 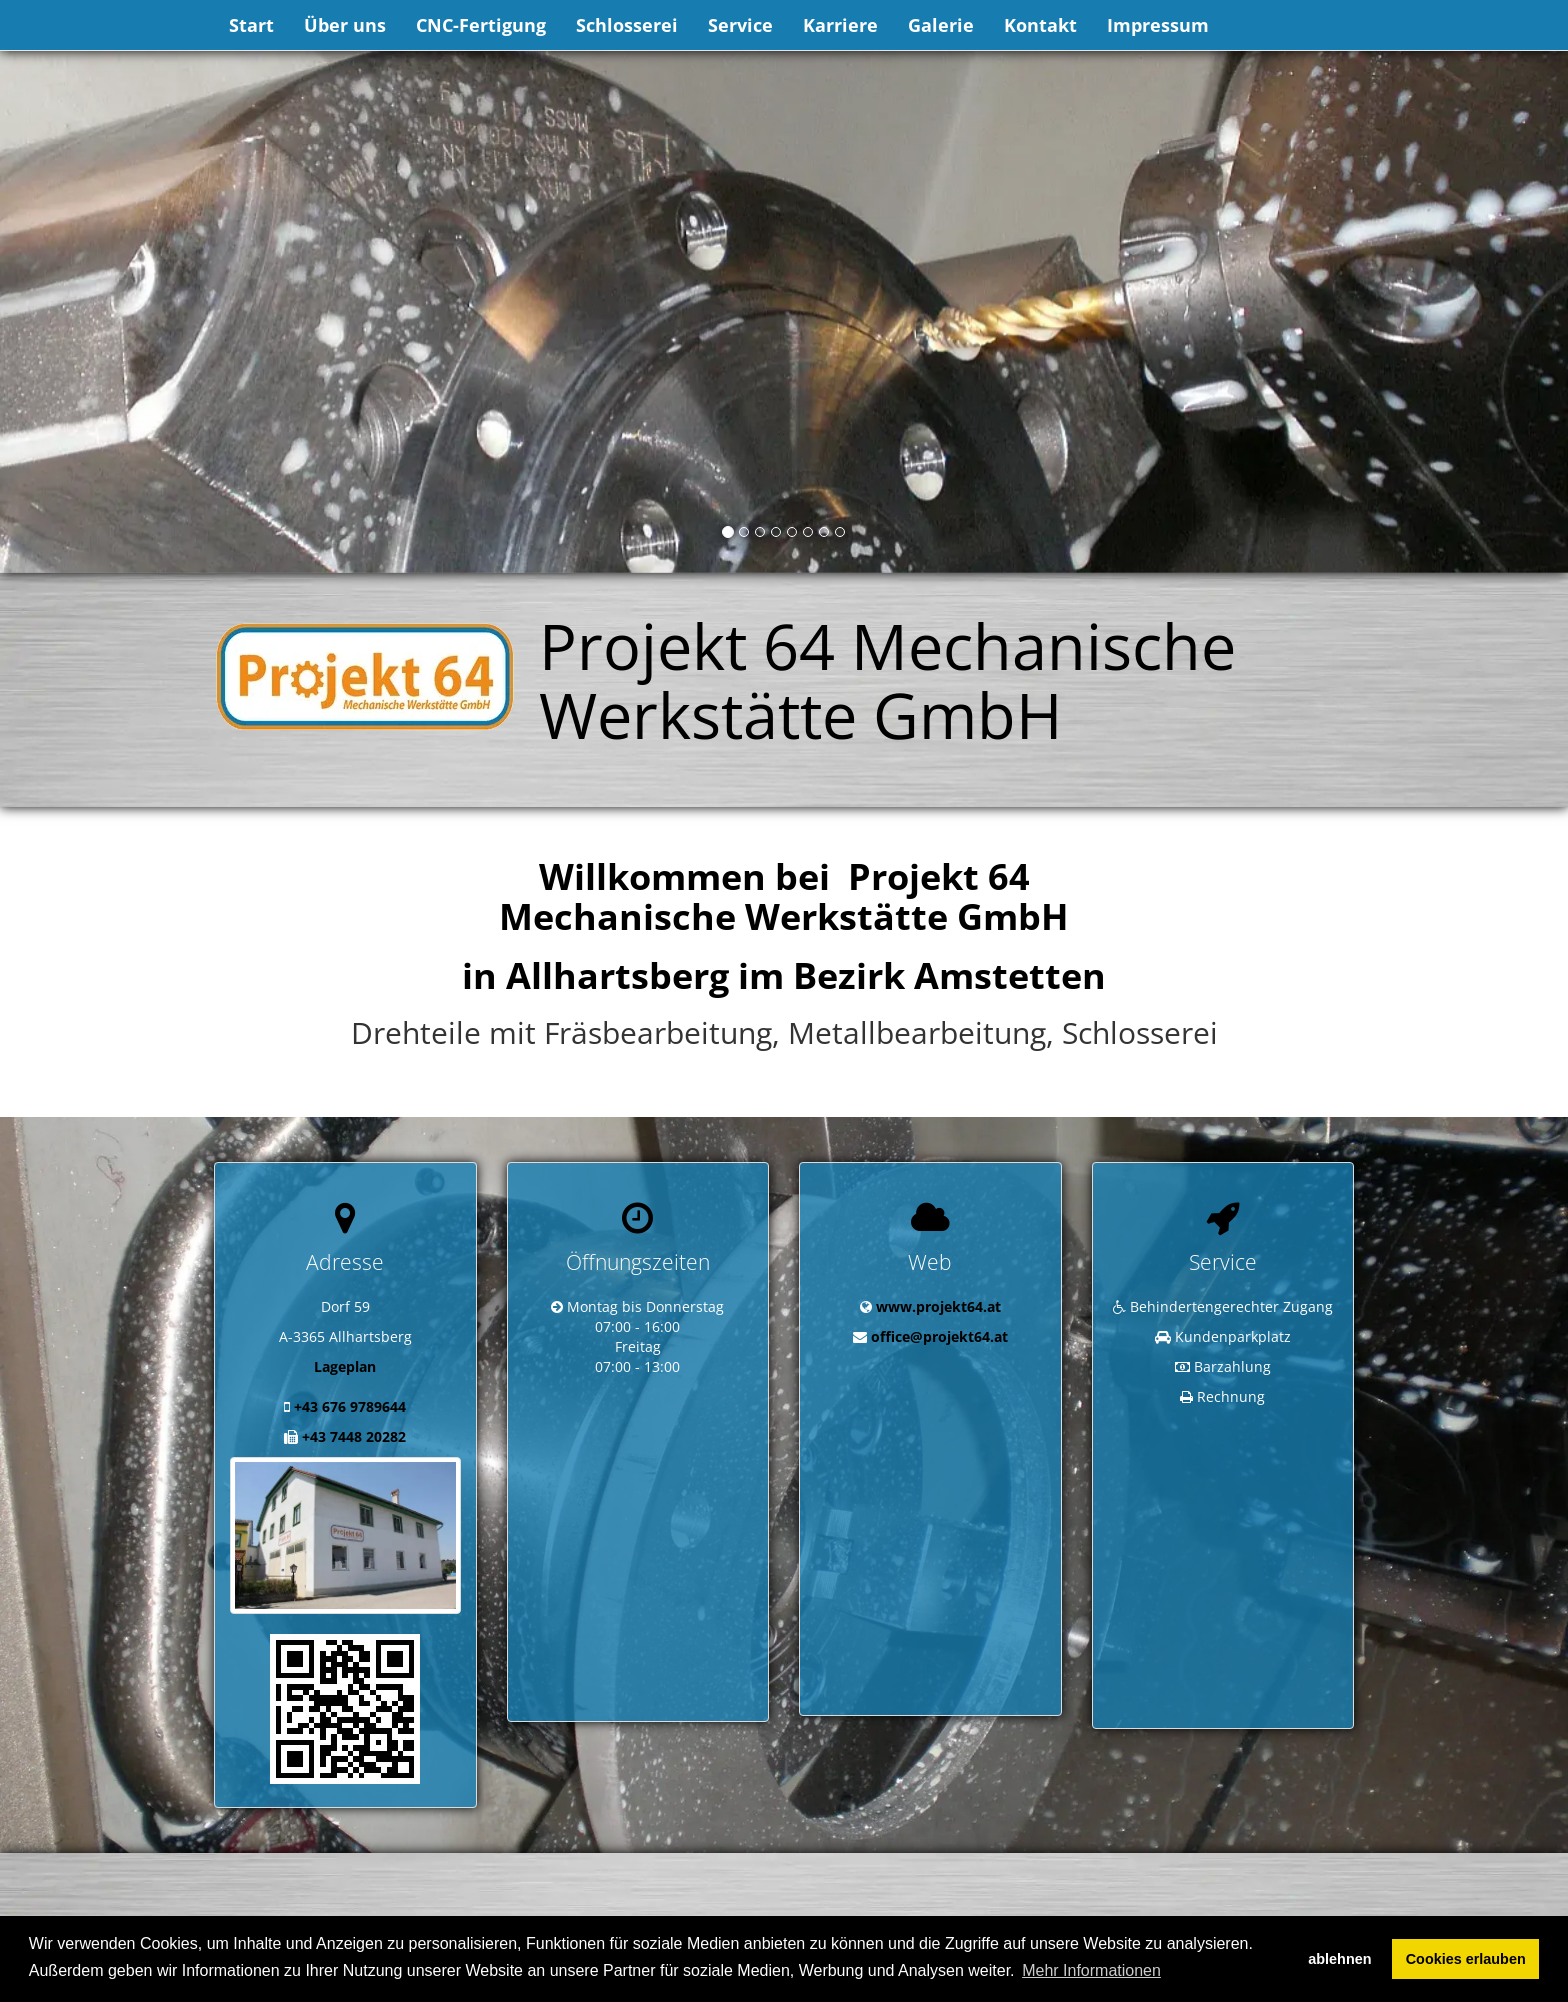 I want to click on Service, so click(x=740, y=25).